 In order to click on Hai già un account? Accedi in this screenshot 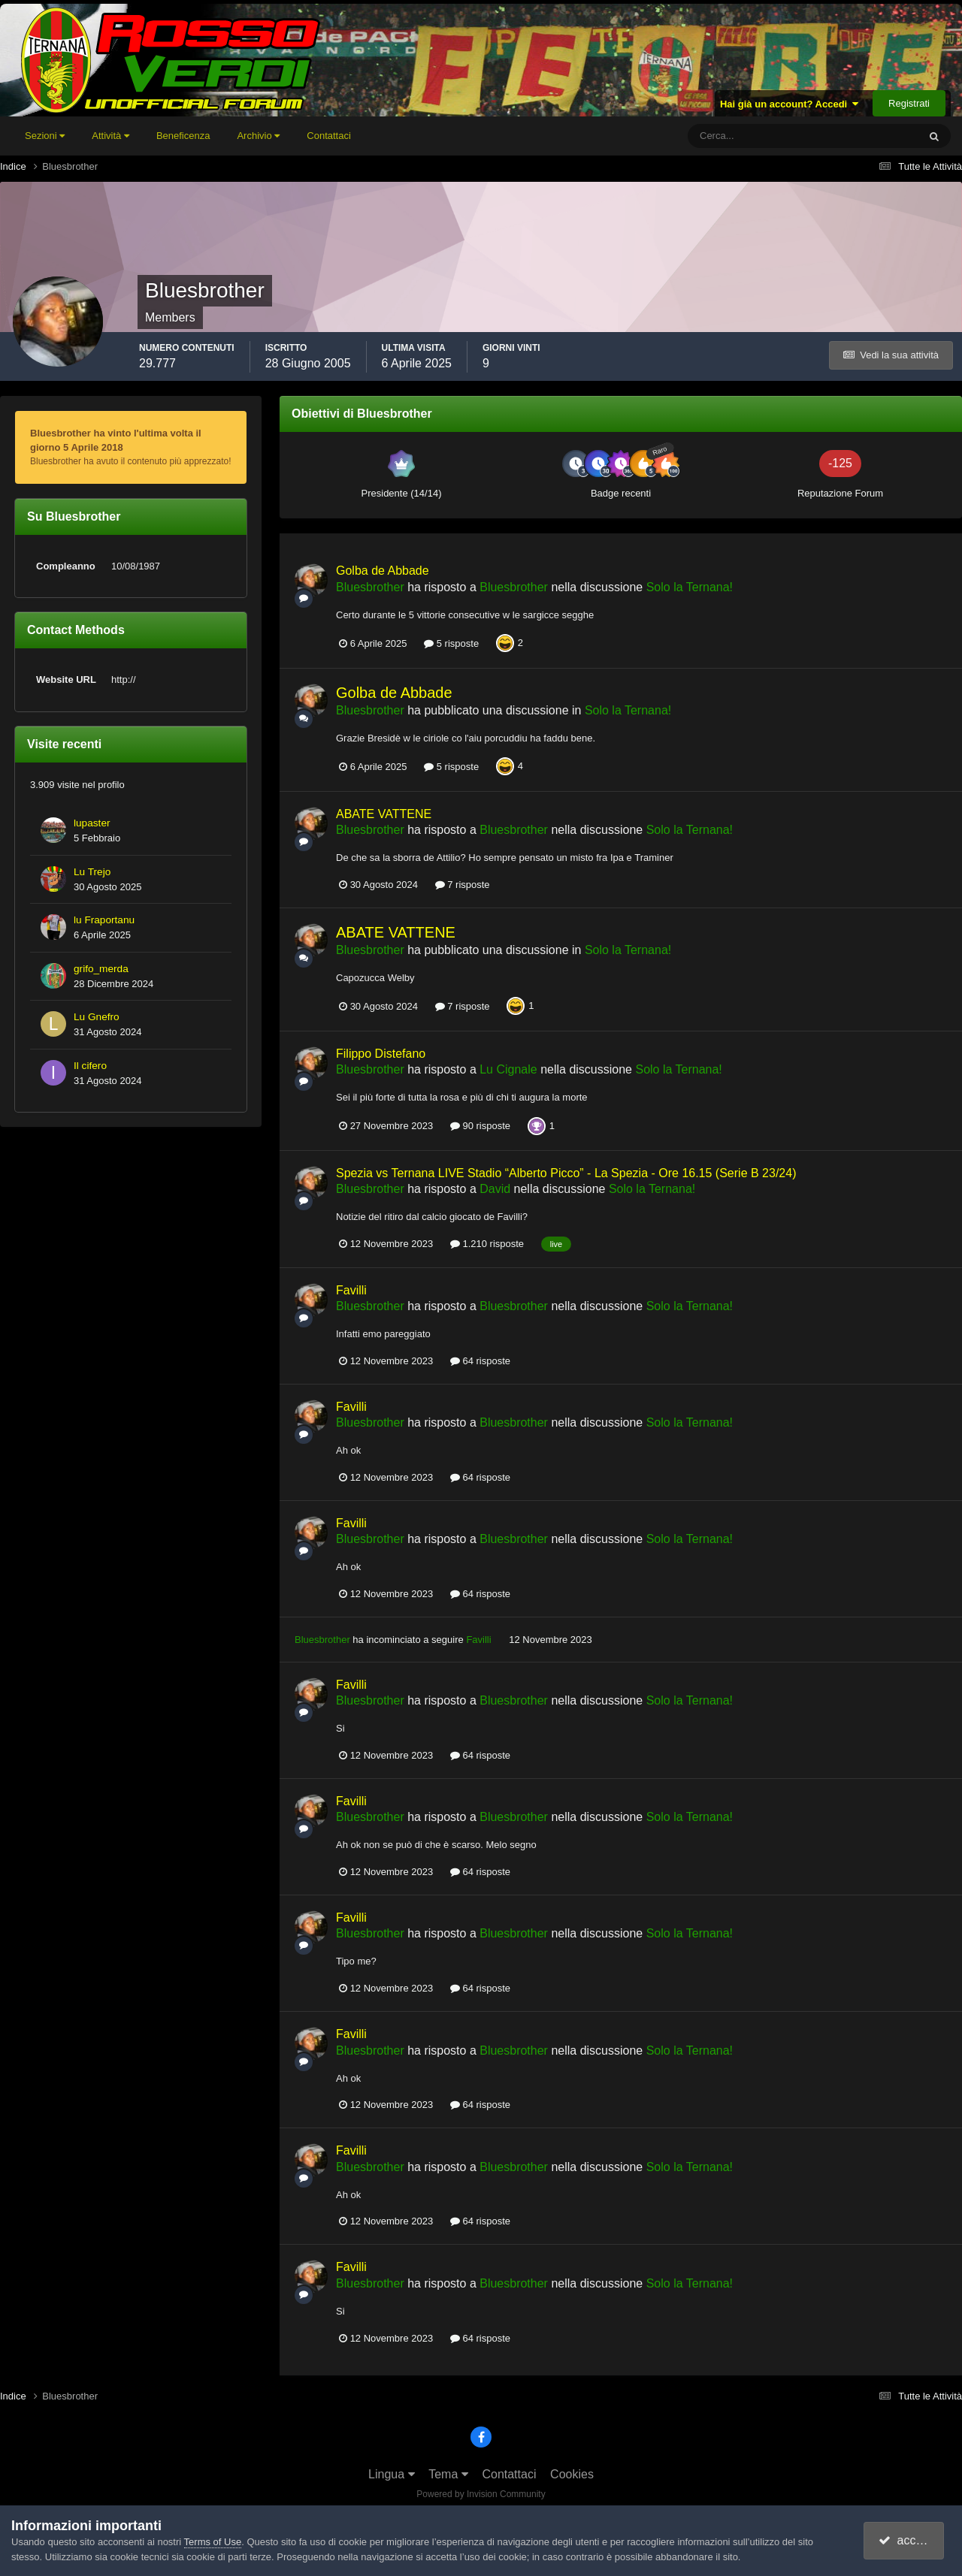, I will do `click(789, 104)`.